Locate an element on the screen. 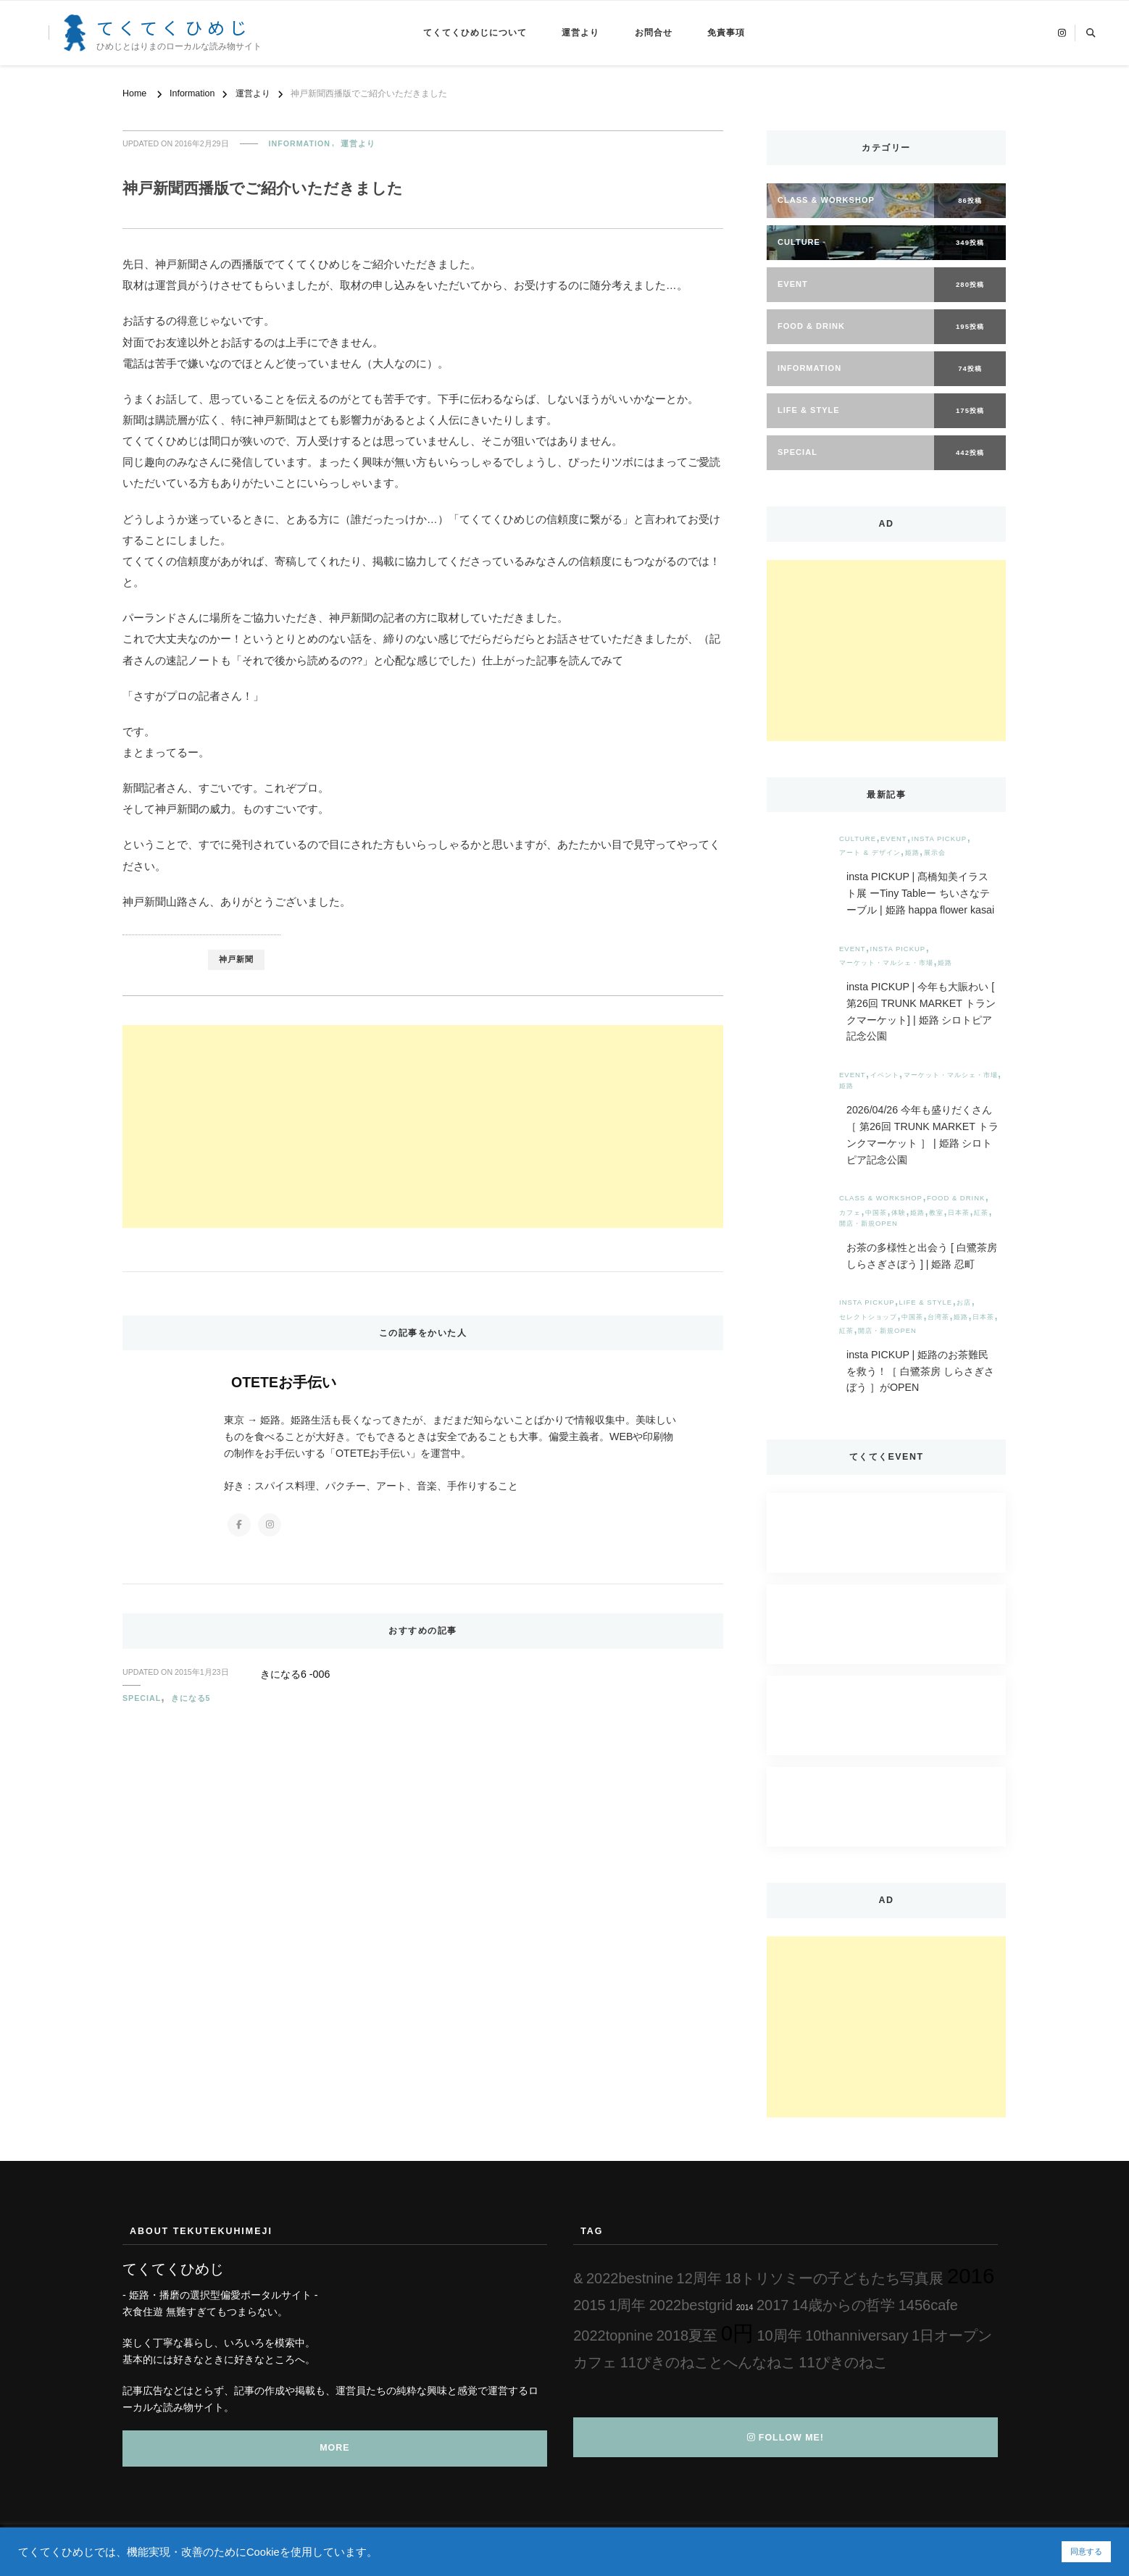  2014 is located at coordinates (745, 2307).